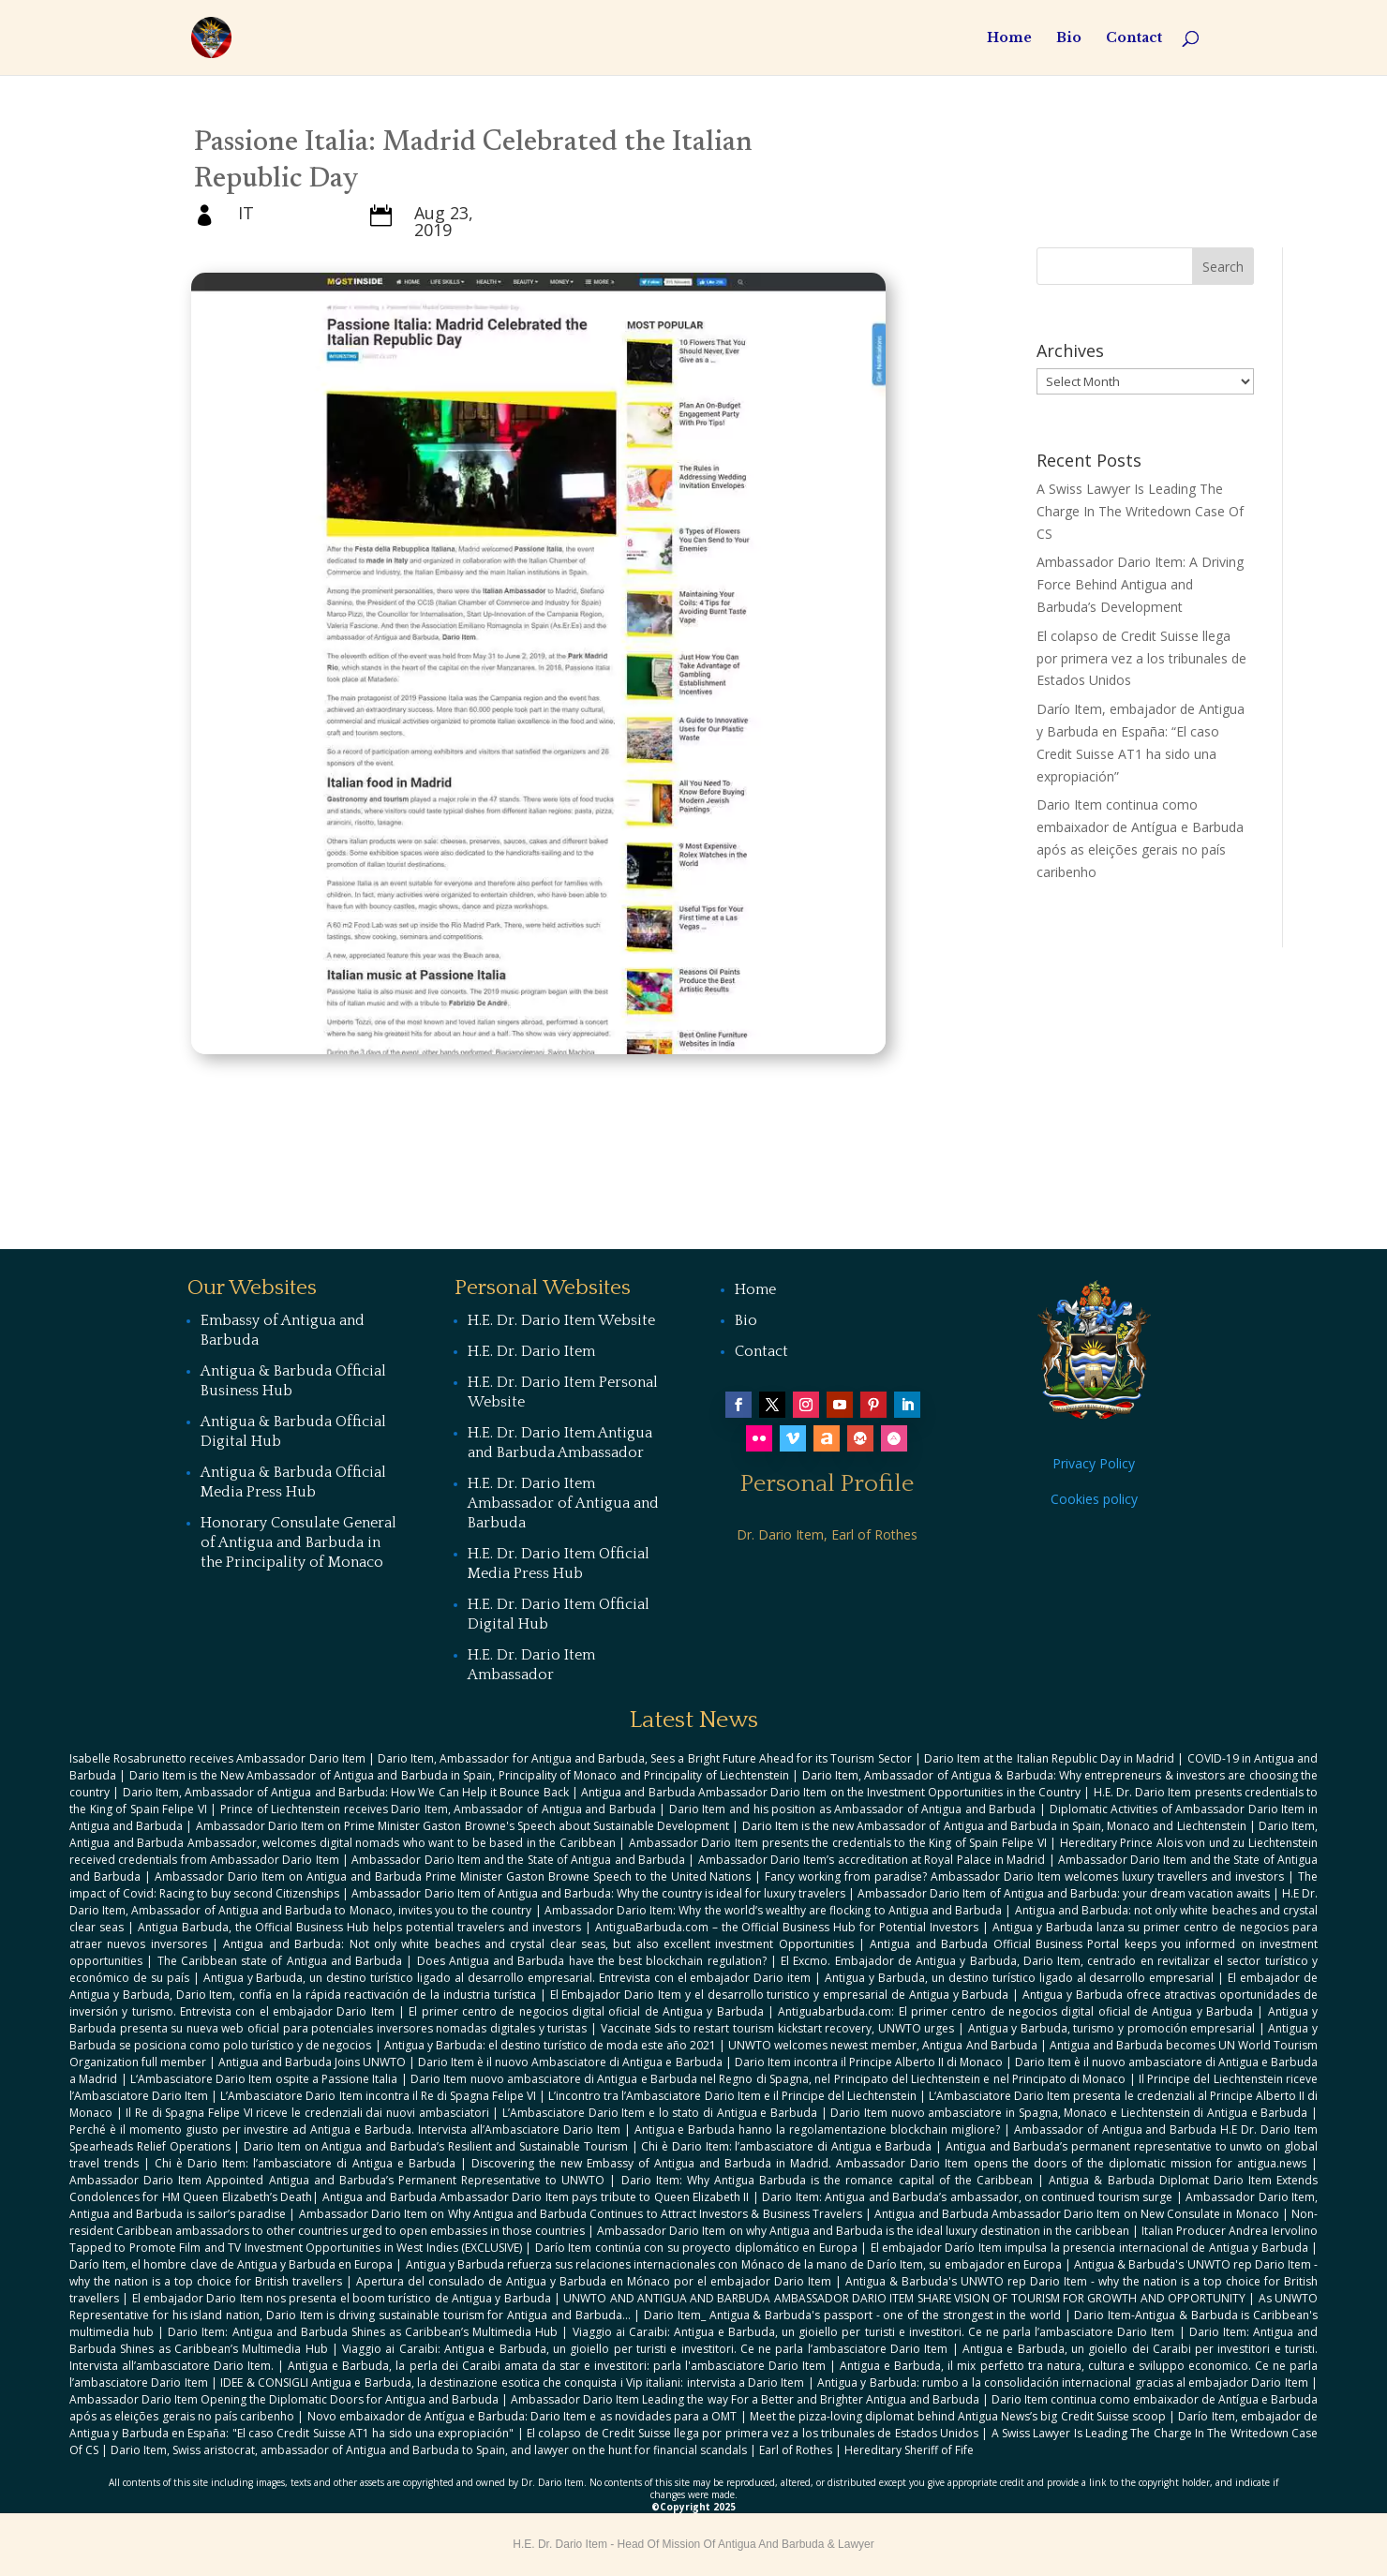  What do you see at coordinates (592, 1961) in the screenshot?
I see `Does Antigua and Barbuda have the best blockchain regulation?` at bounding box center [592, 1961].